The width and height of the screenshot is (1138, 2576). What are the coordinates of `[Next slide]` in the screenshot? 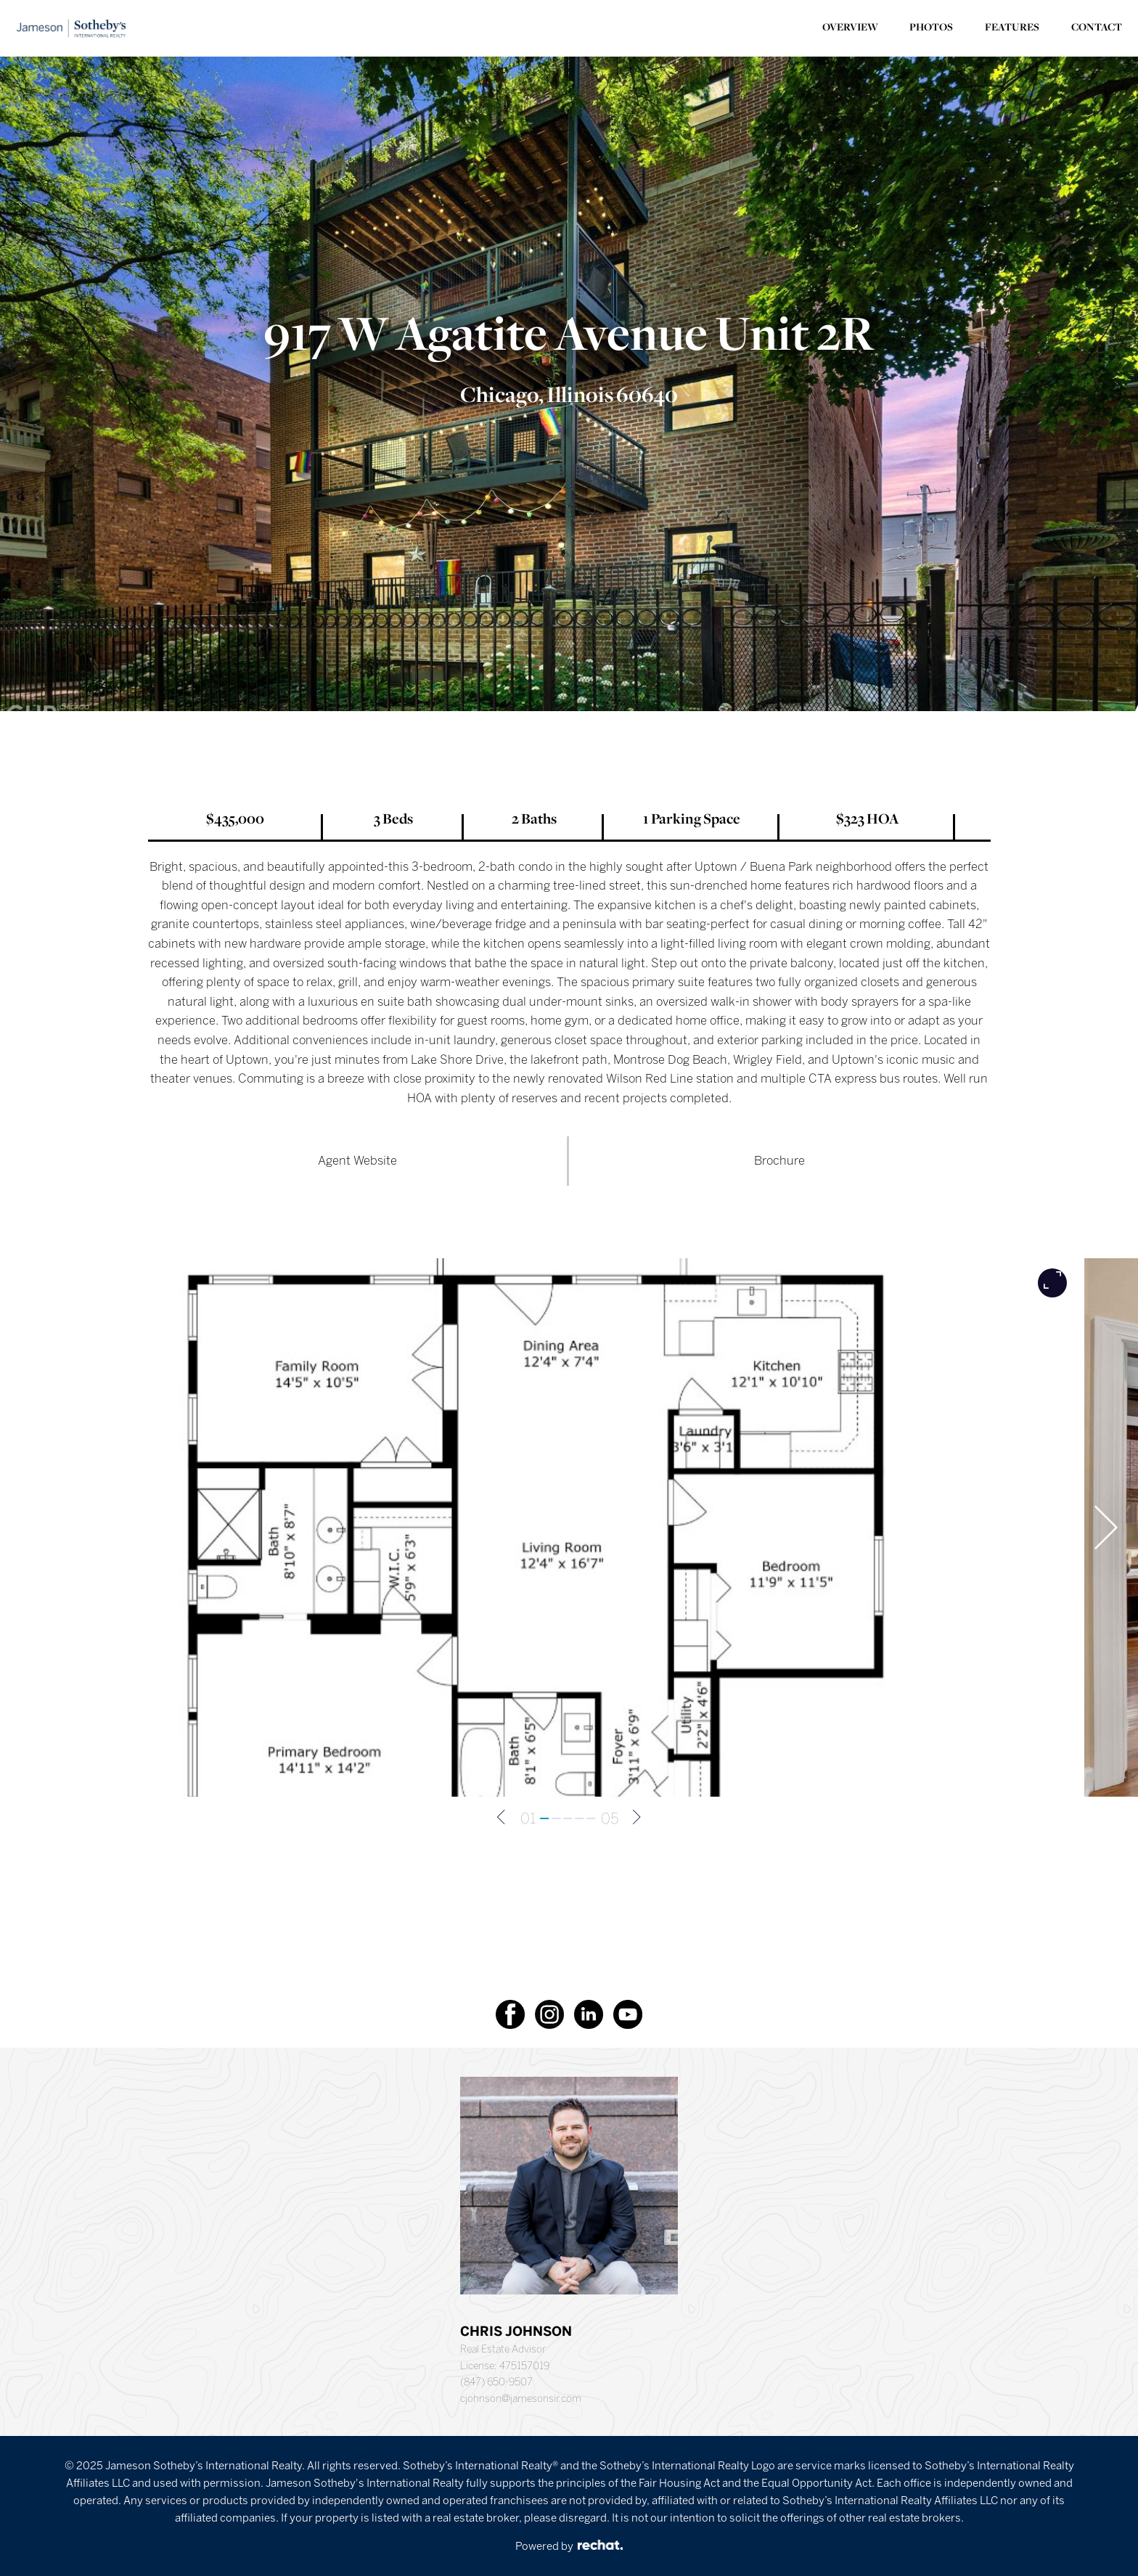 It's located at (1106, 1527).